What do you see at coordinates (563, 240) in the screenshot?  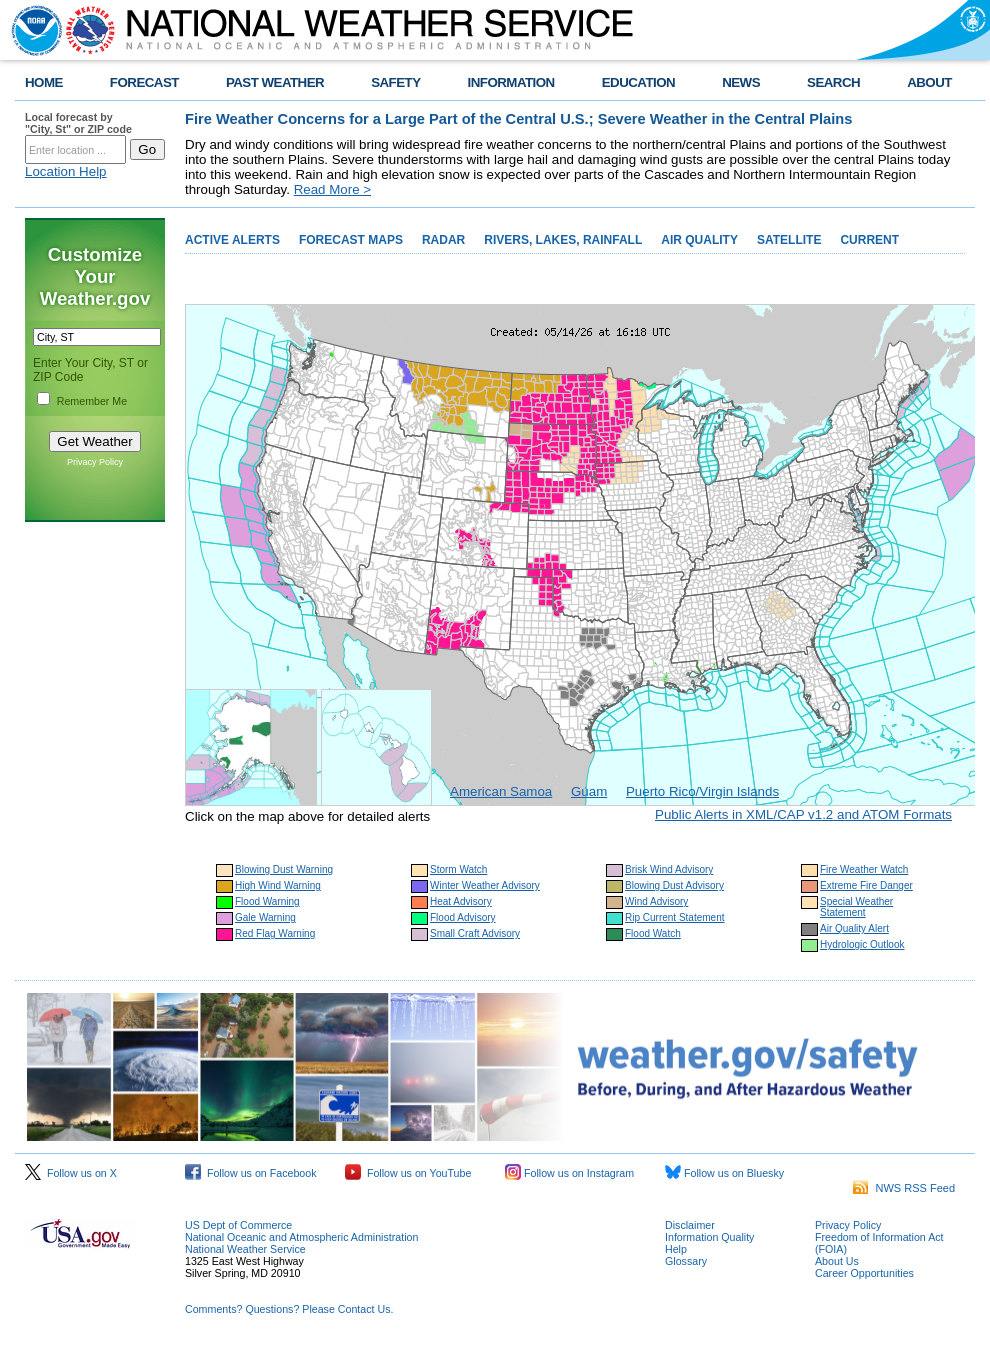 I see `RIVERS, LAKES, RAINFALL` at bounding box center [563, 240].